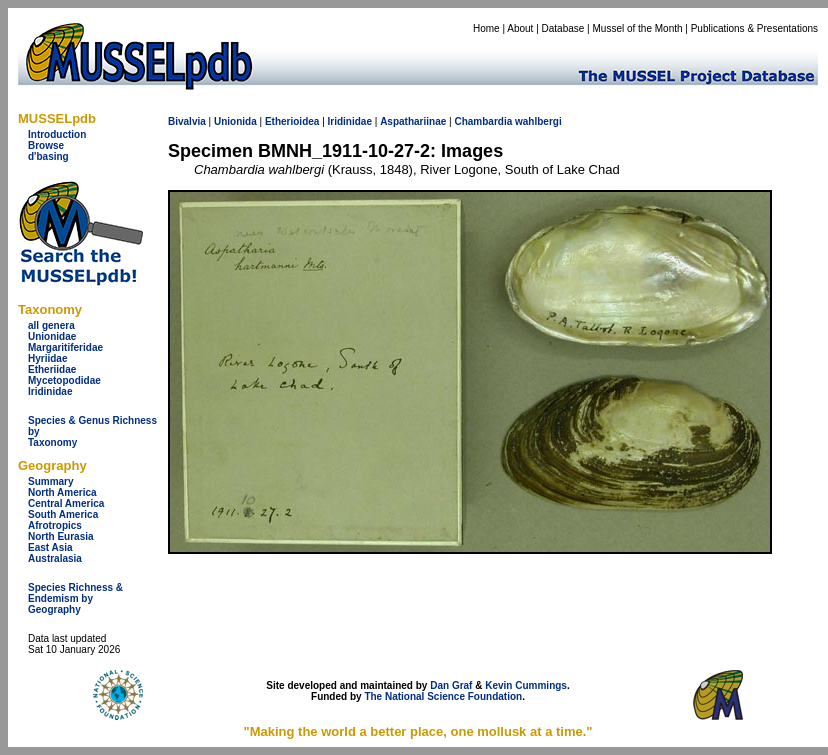  I want to click on The National Science Foundation, so click(443, 696).